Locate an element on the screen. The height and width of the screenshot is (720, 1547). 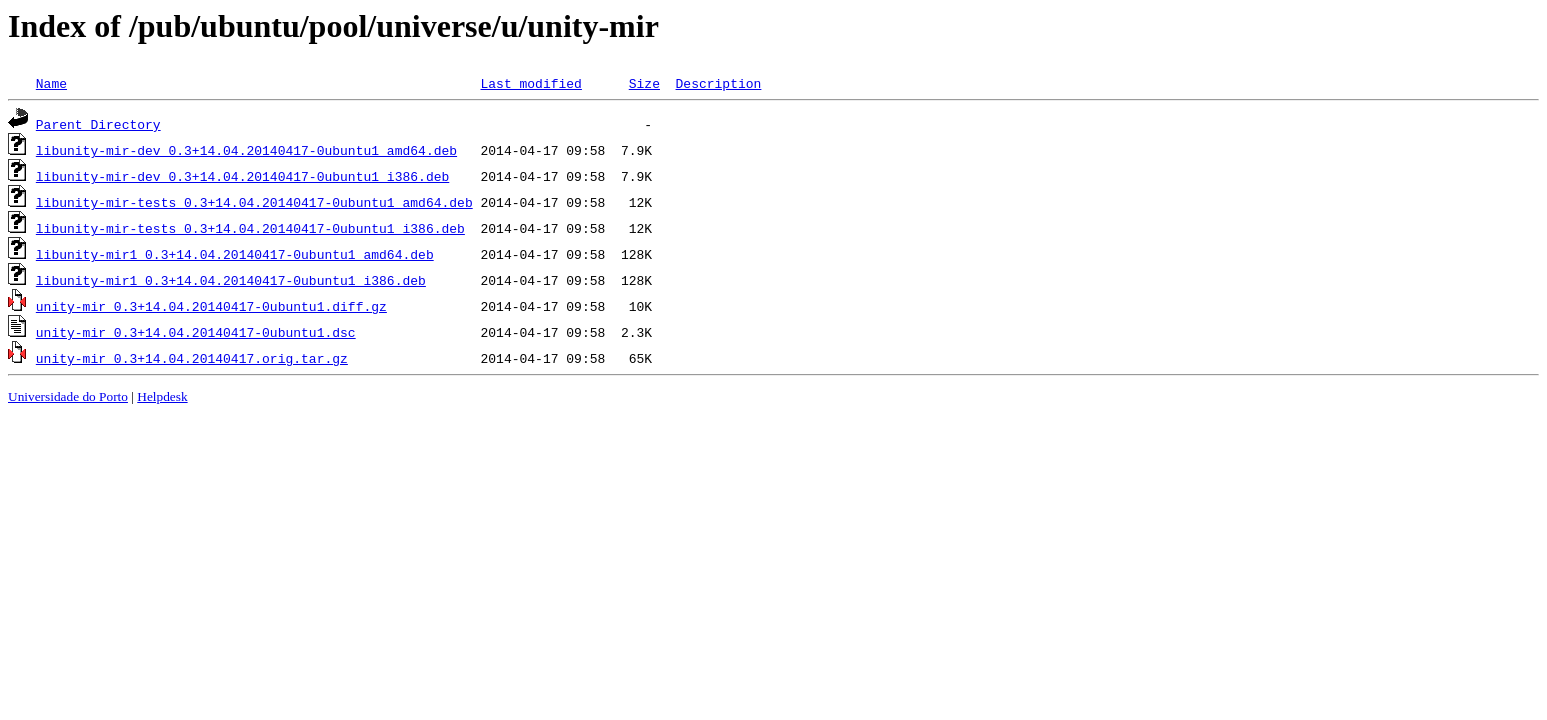
Universidade do Porto is located at coordinates (68, 396).